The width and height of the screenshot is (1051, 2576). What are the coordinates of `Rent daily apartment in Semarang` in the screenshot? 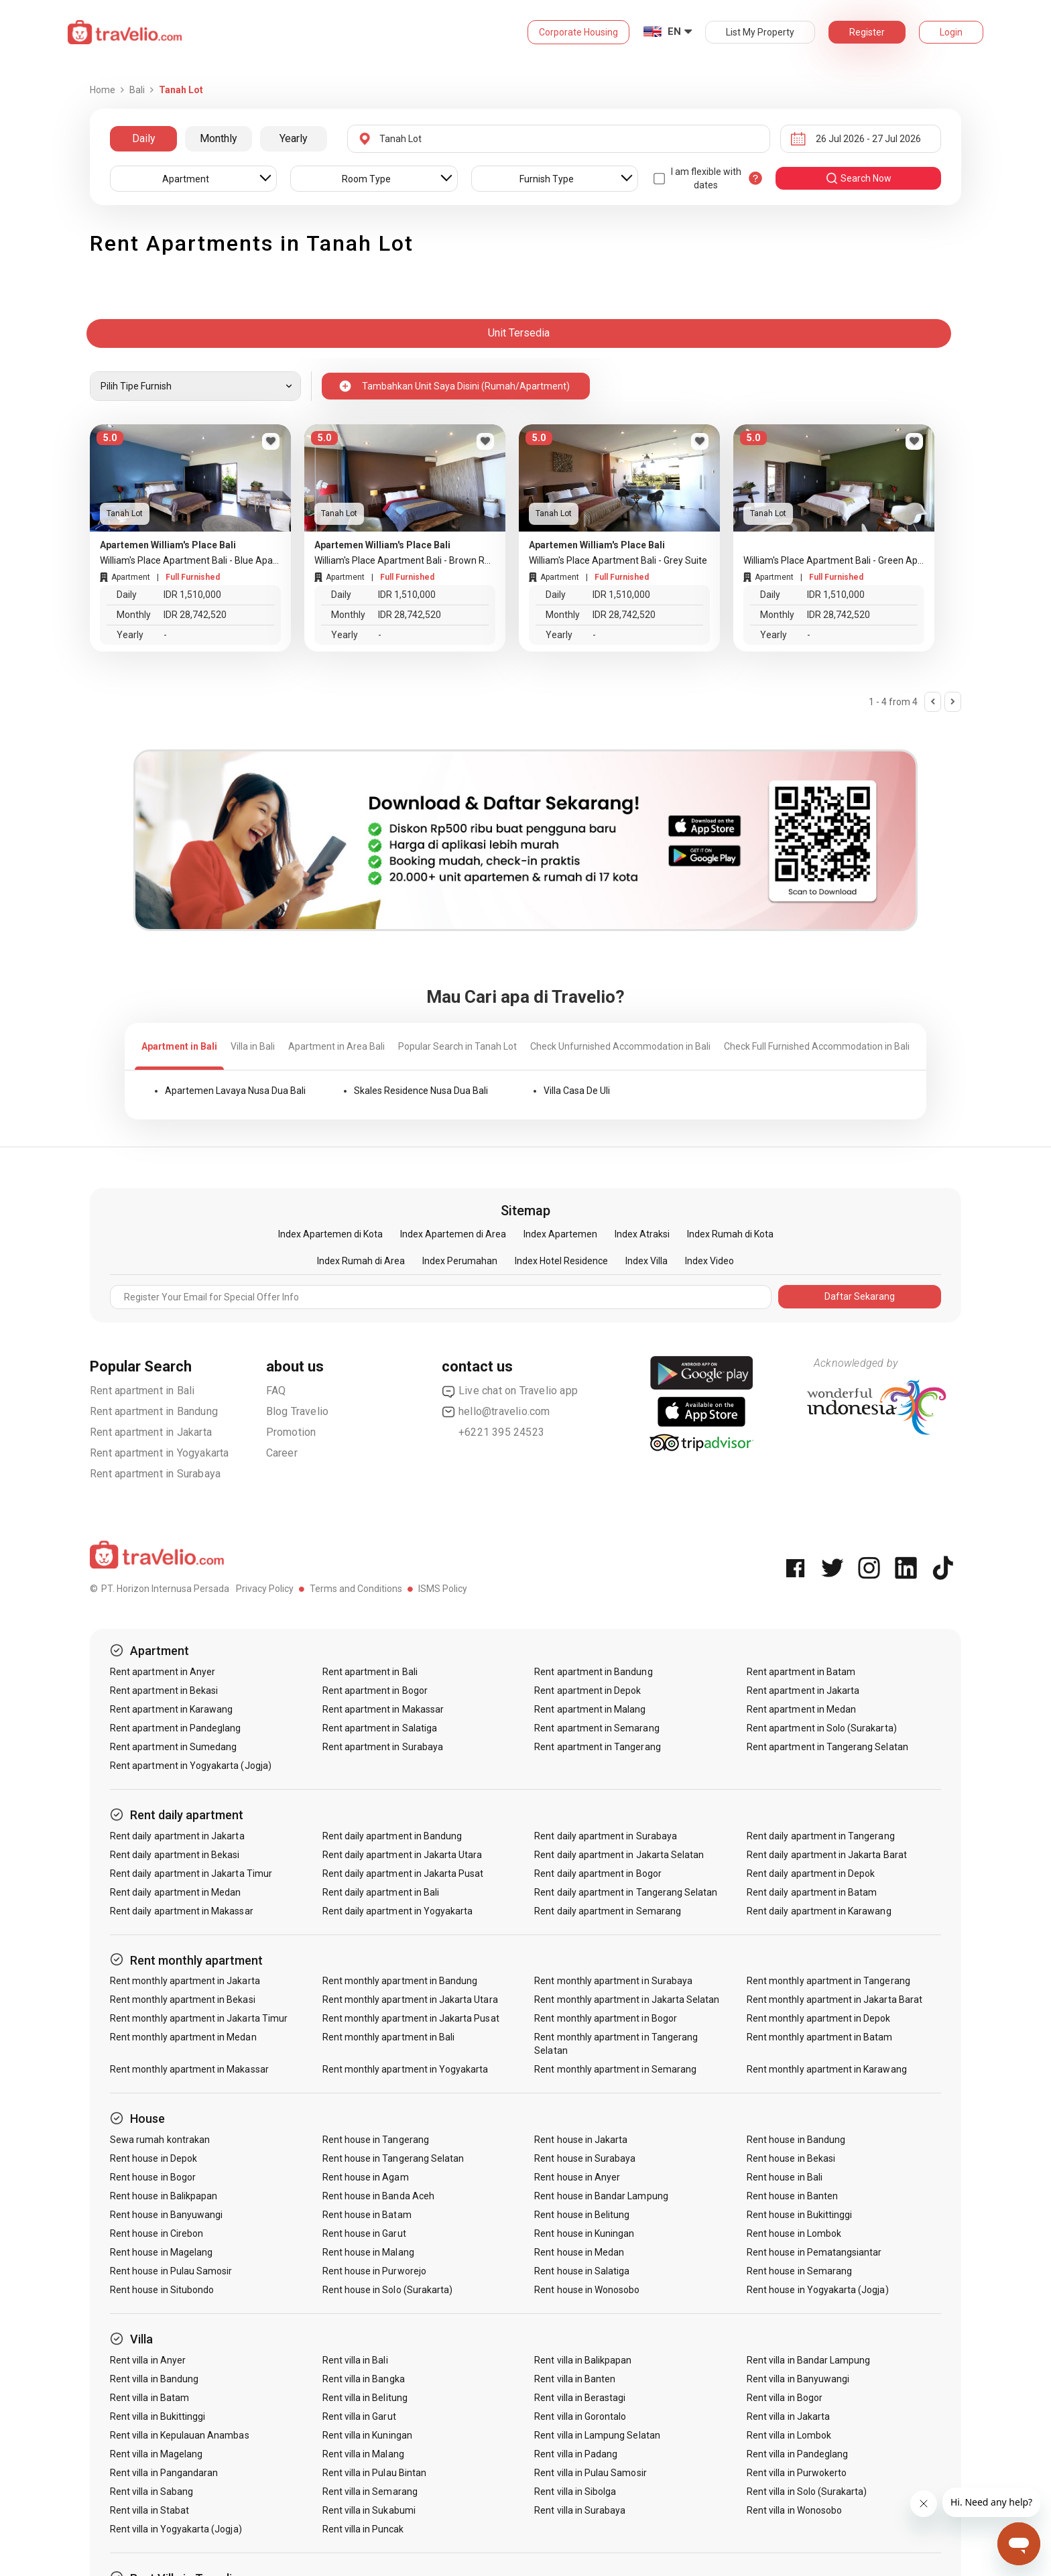 It's located at (607, 1911).